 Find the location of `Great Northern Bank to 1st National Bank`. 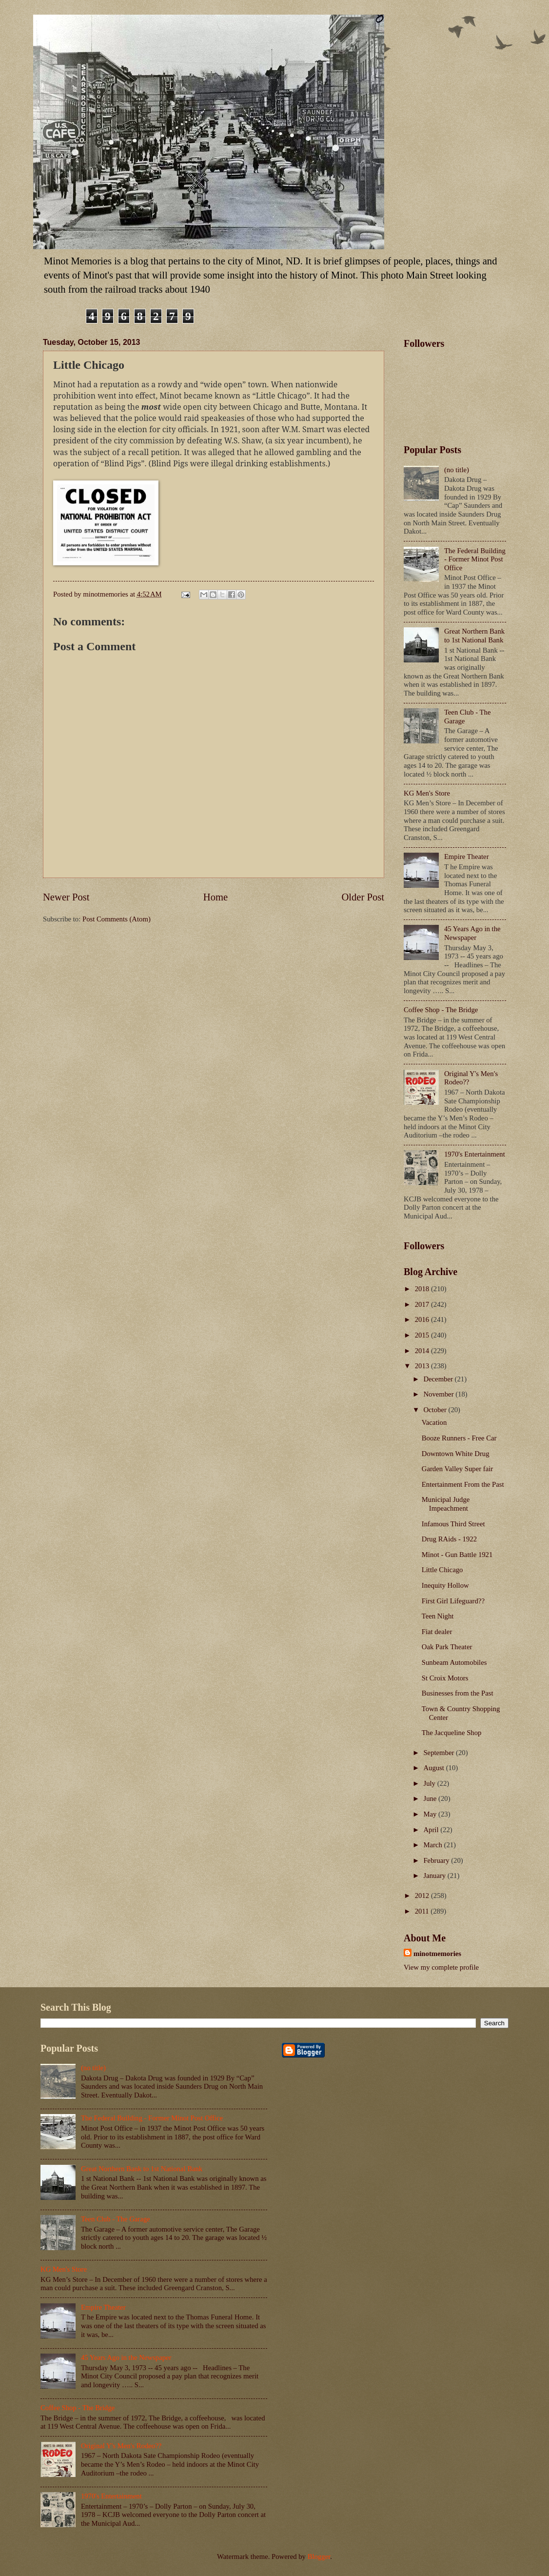

Great Northern Bank to 1st National Bank is located at coordinates (474, 635).